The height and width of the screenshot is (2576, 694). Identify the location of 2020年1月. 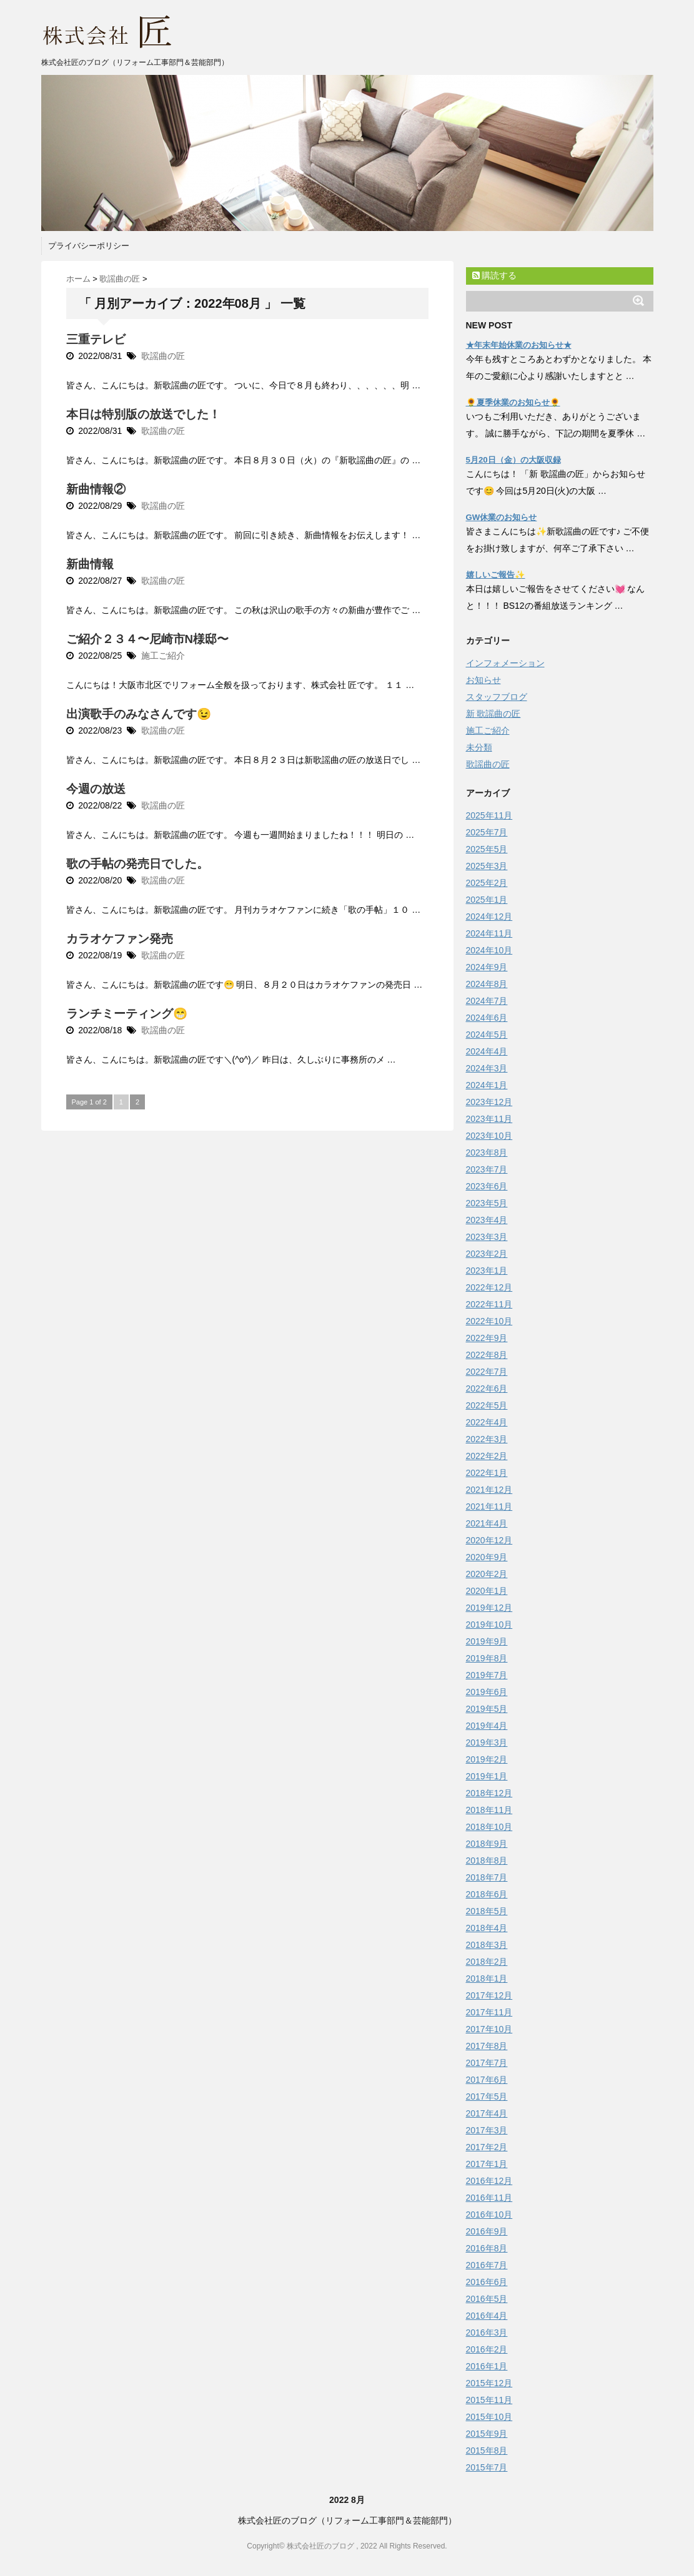
(487, 1591).